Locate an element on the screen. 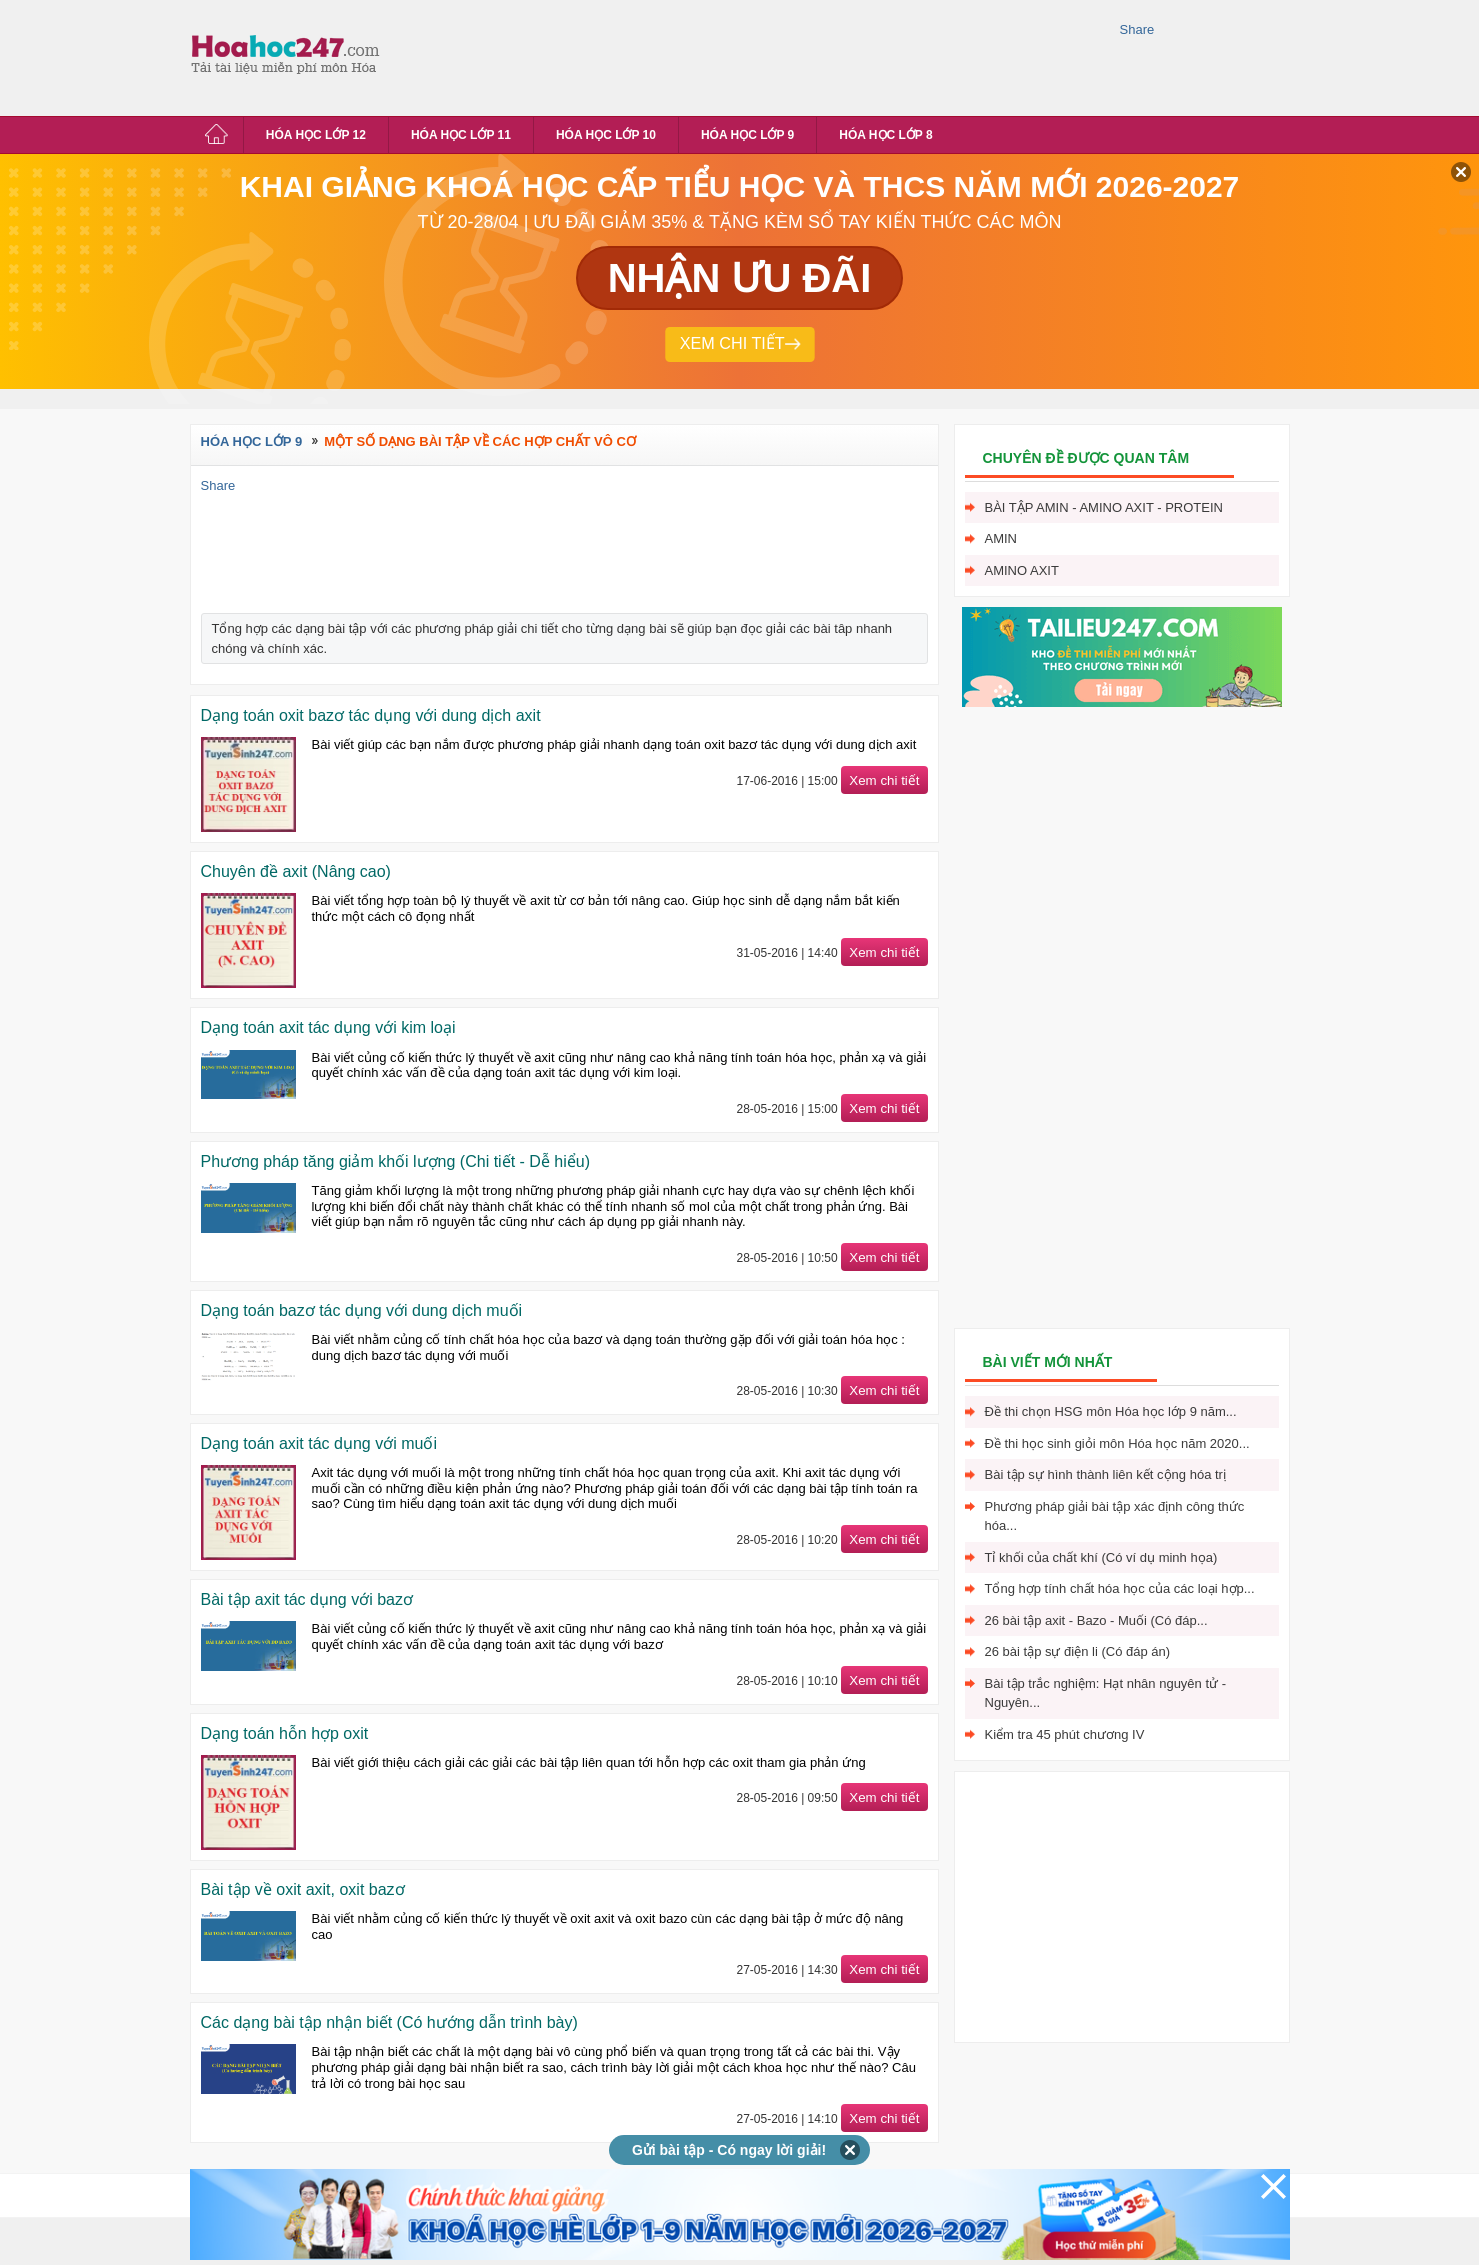  Đề thi học sinh giỏi môn Hóa học năm 2020... is located at coordinates (1117, 1443).